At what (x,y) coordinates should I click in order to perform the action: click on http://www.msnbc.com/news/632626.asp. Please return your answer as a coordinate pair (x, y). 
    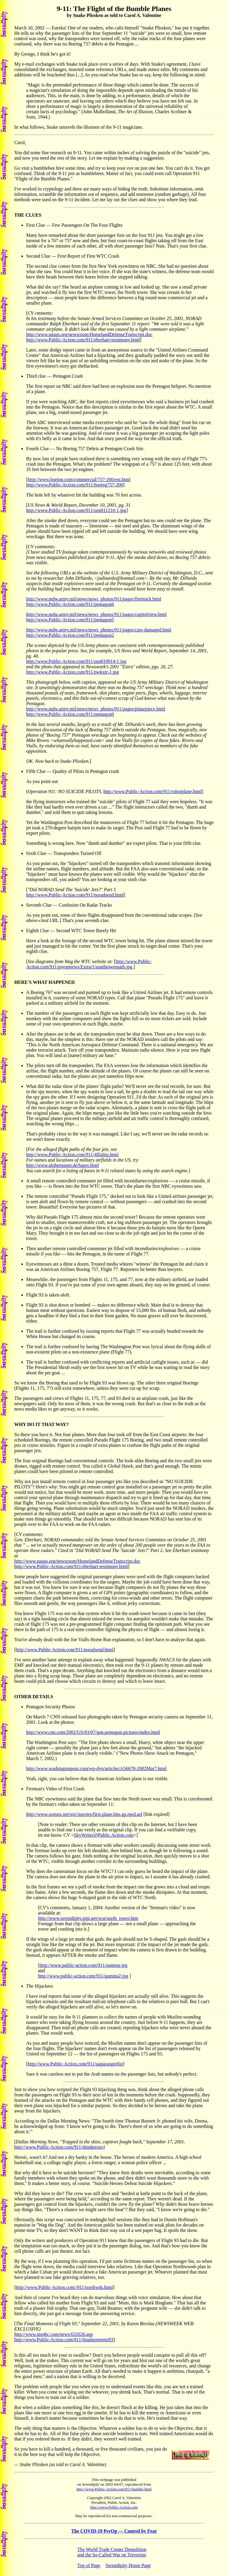
    Looking at the image, I should click on (53, 2334).